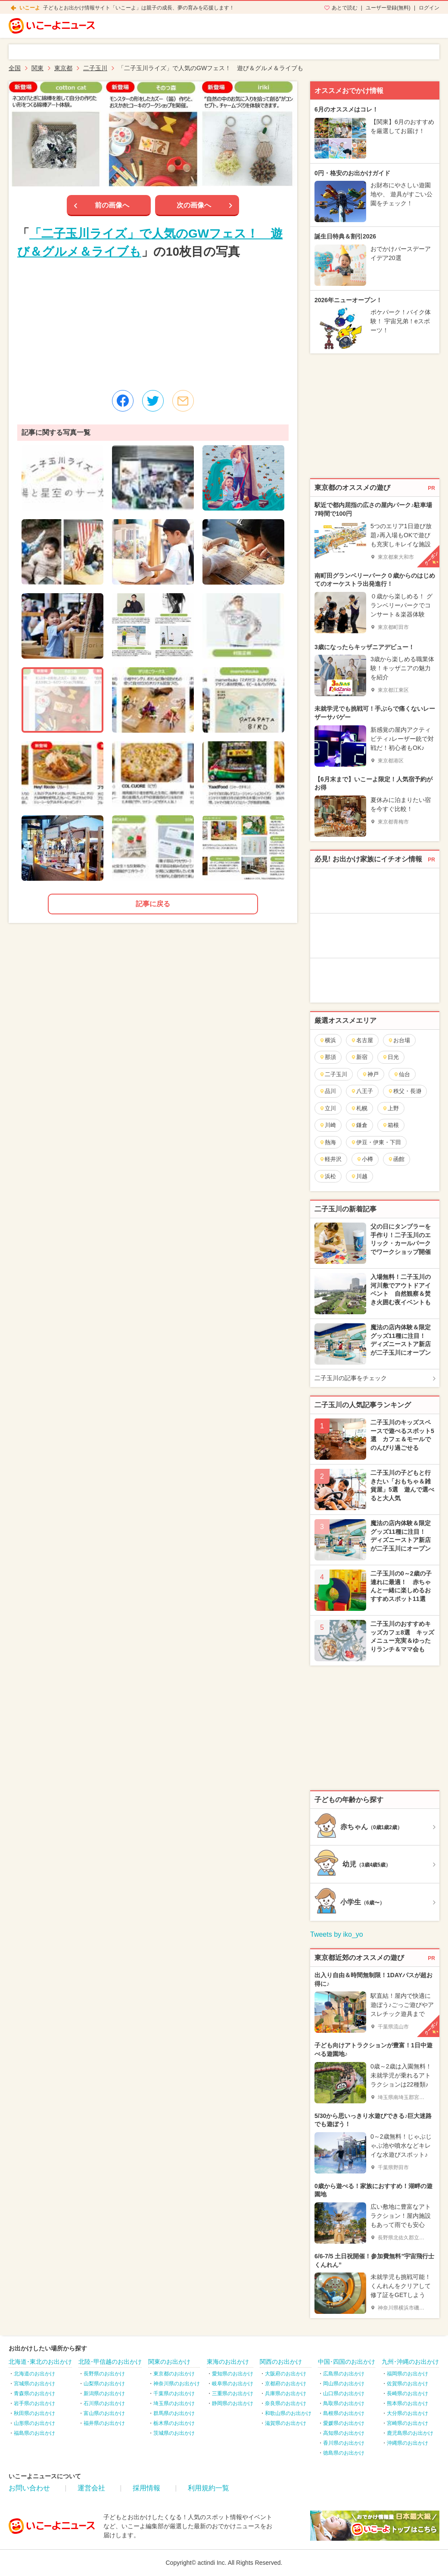  I want to click on 横浜, so click(327, 1040).